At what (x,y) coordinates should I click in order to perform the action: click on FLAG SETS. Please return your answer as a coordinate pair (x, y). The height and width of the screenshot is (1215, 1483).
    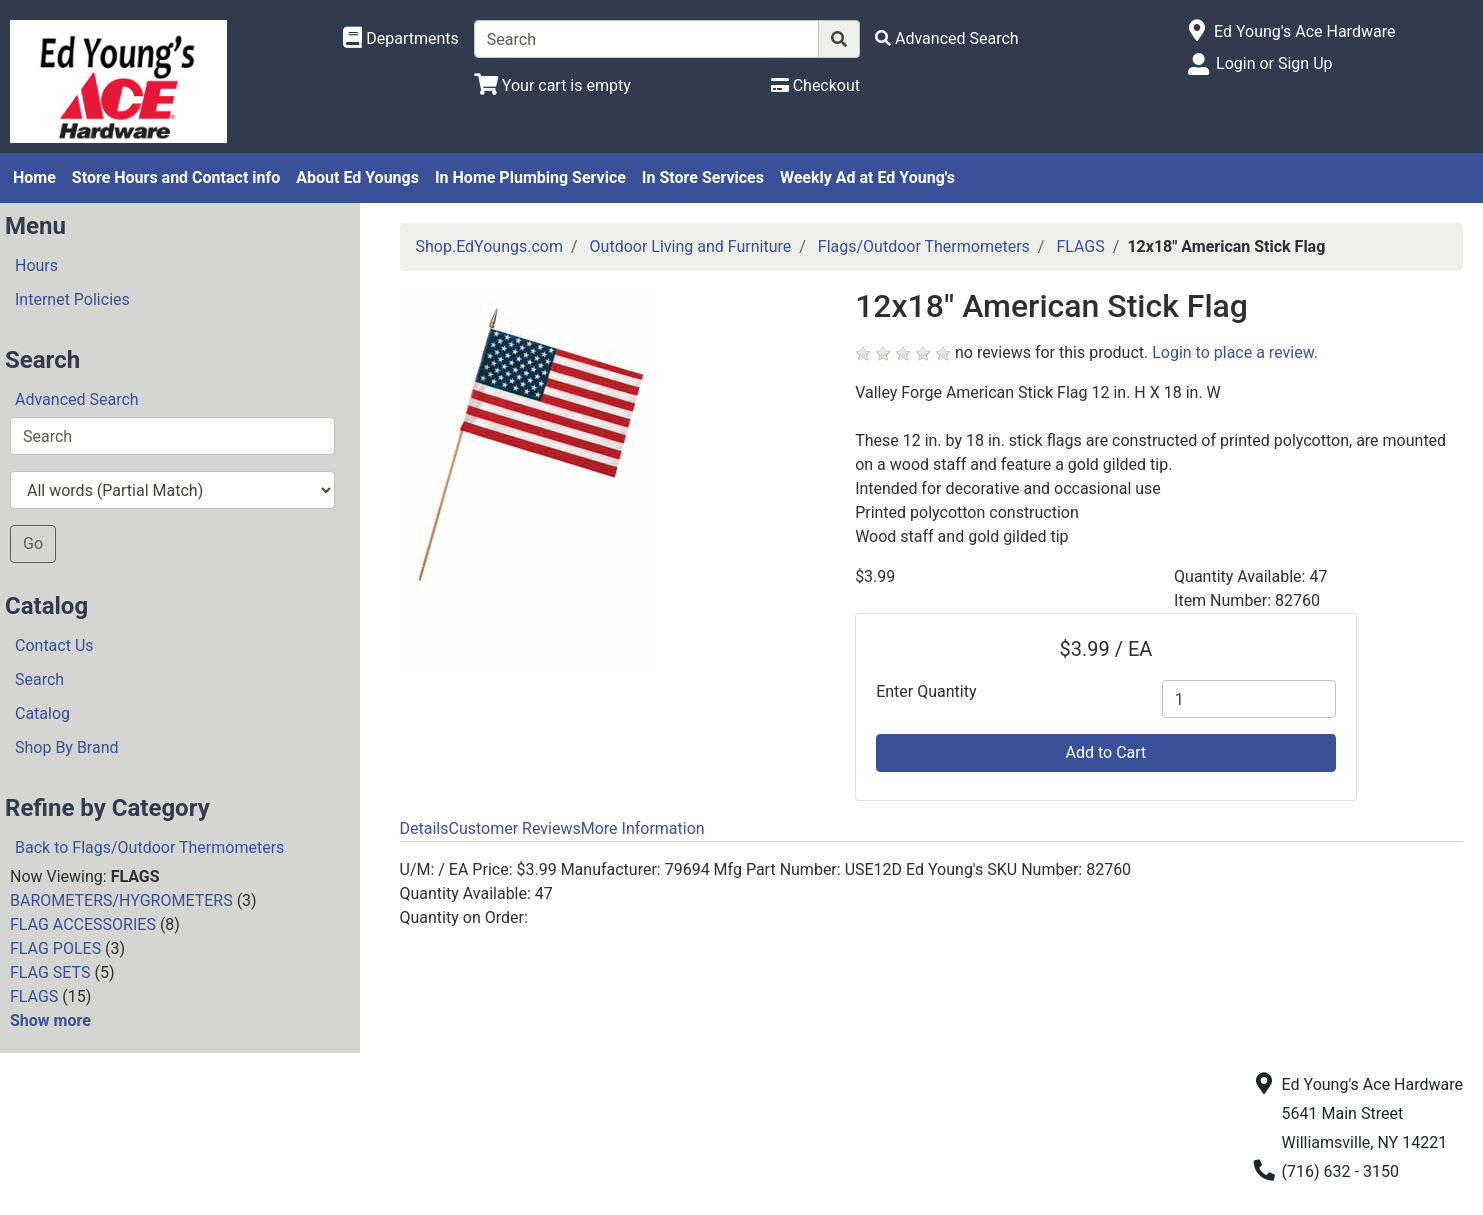
    Looking at the image, I should click on (50, 972).